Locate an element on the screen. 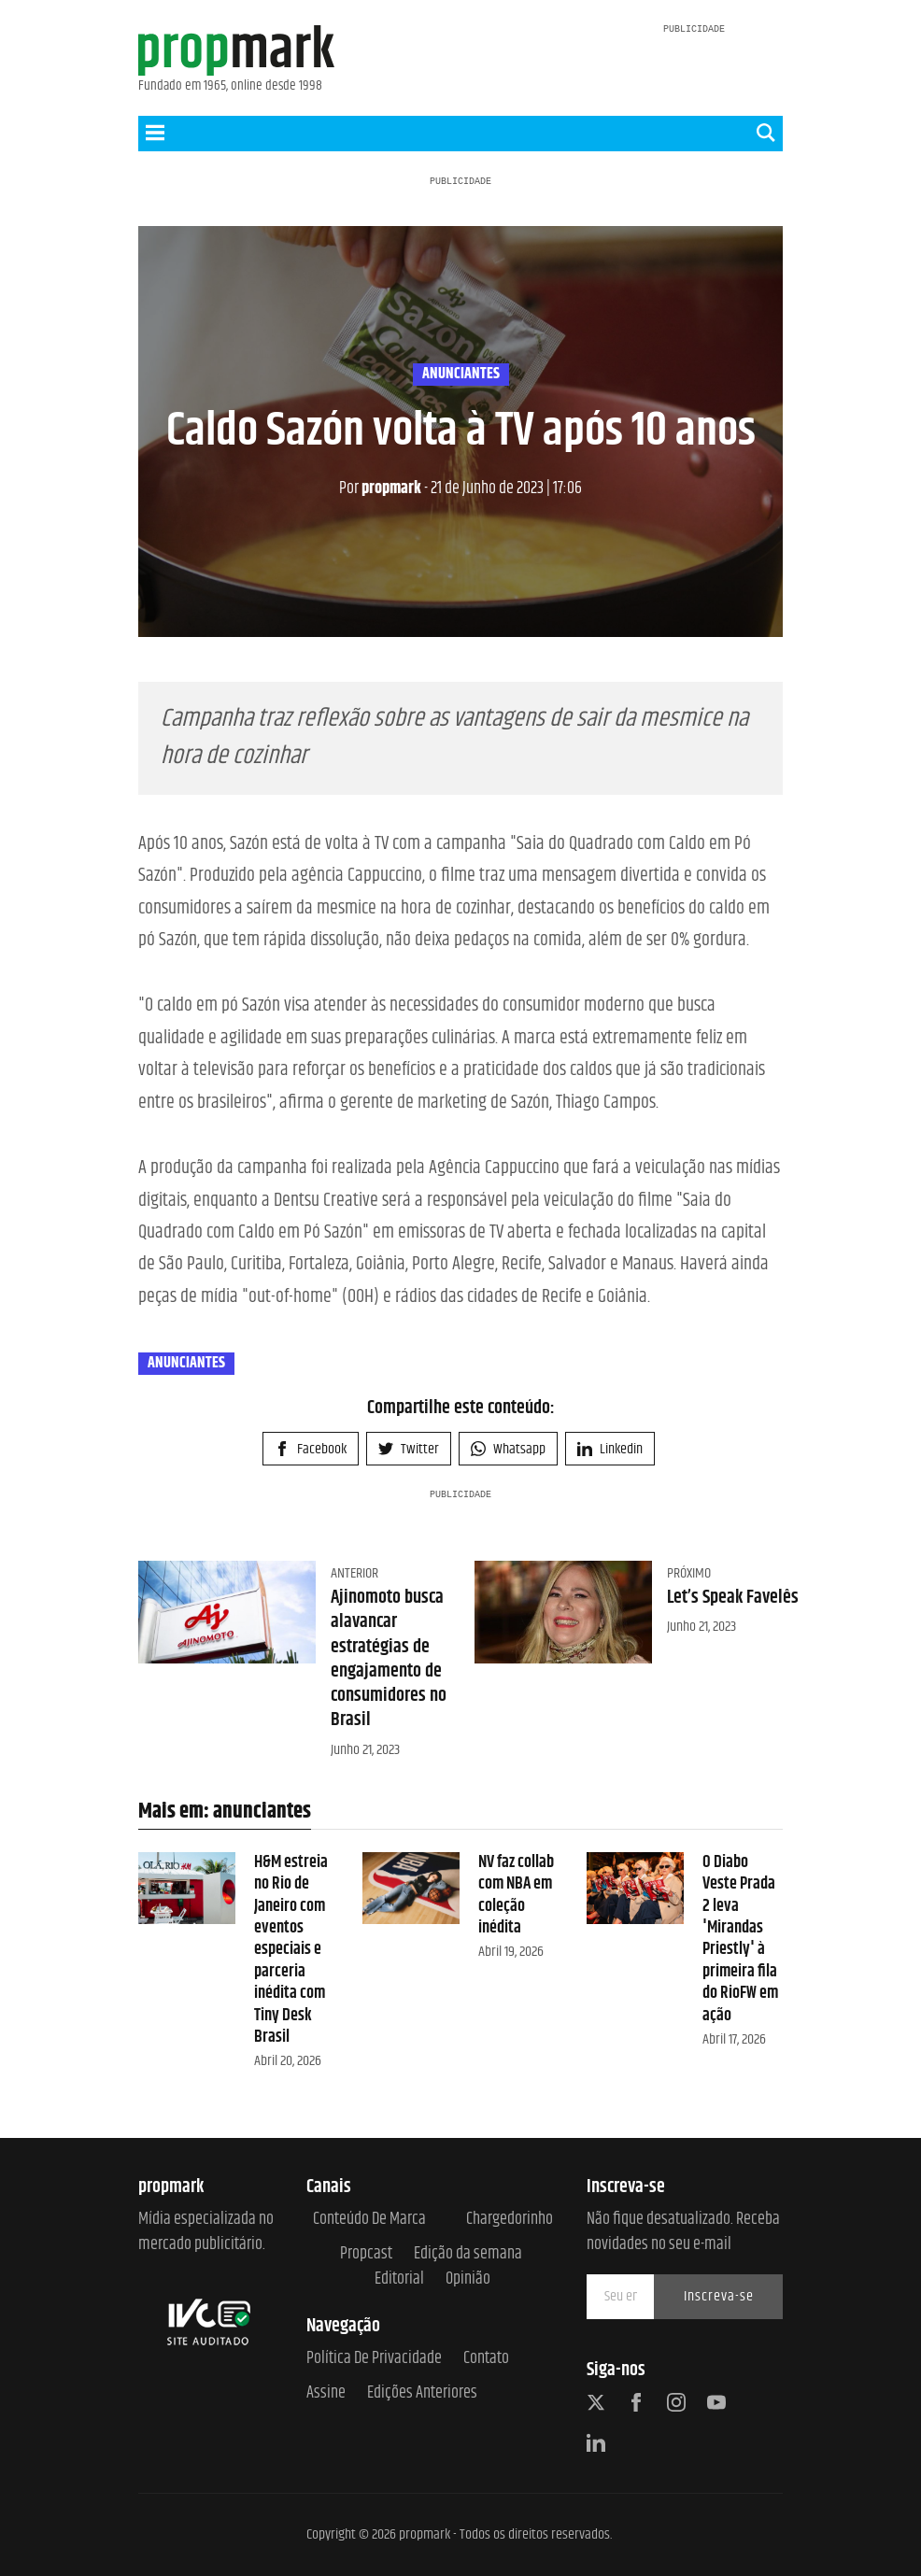  anunciantes is located at coordinates (461, 374).